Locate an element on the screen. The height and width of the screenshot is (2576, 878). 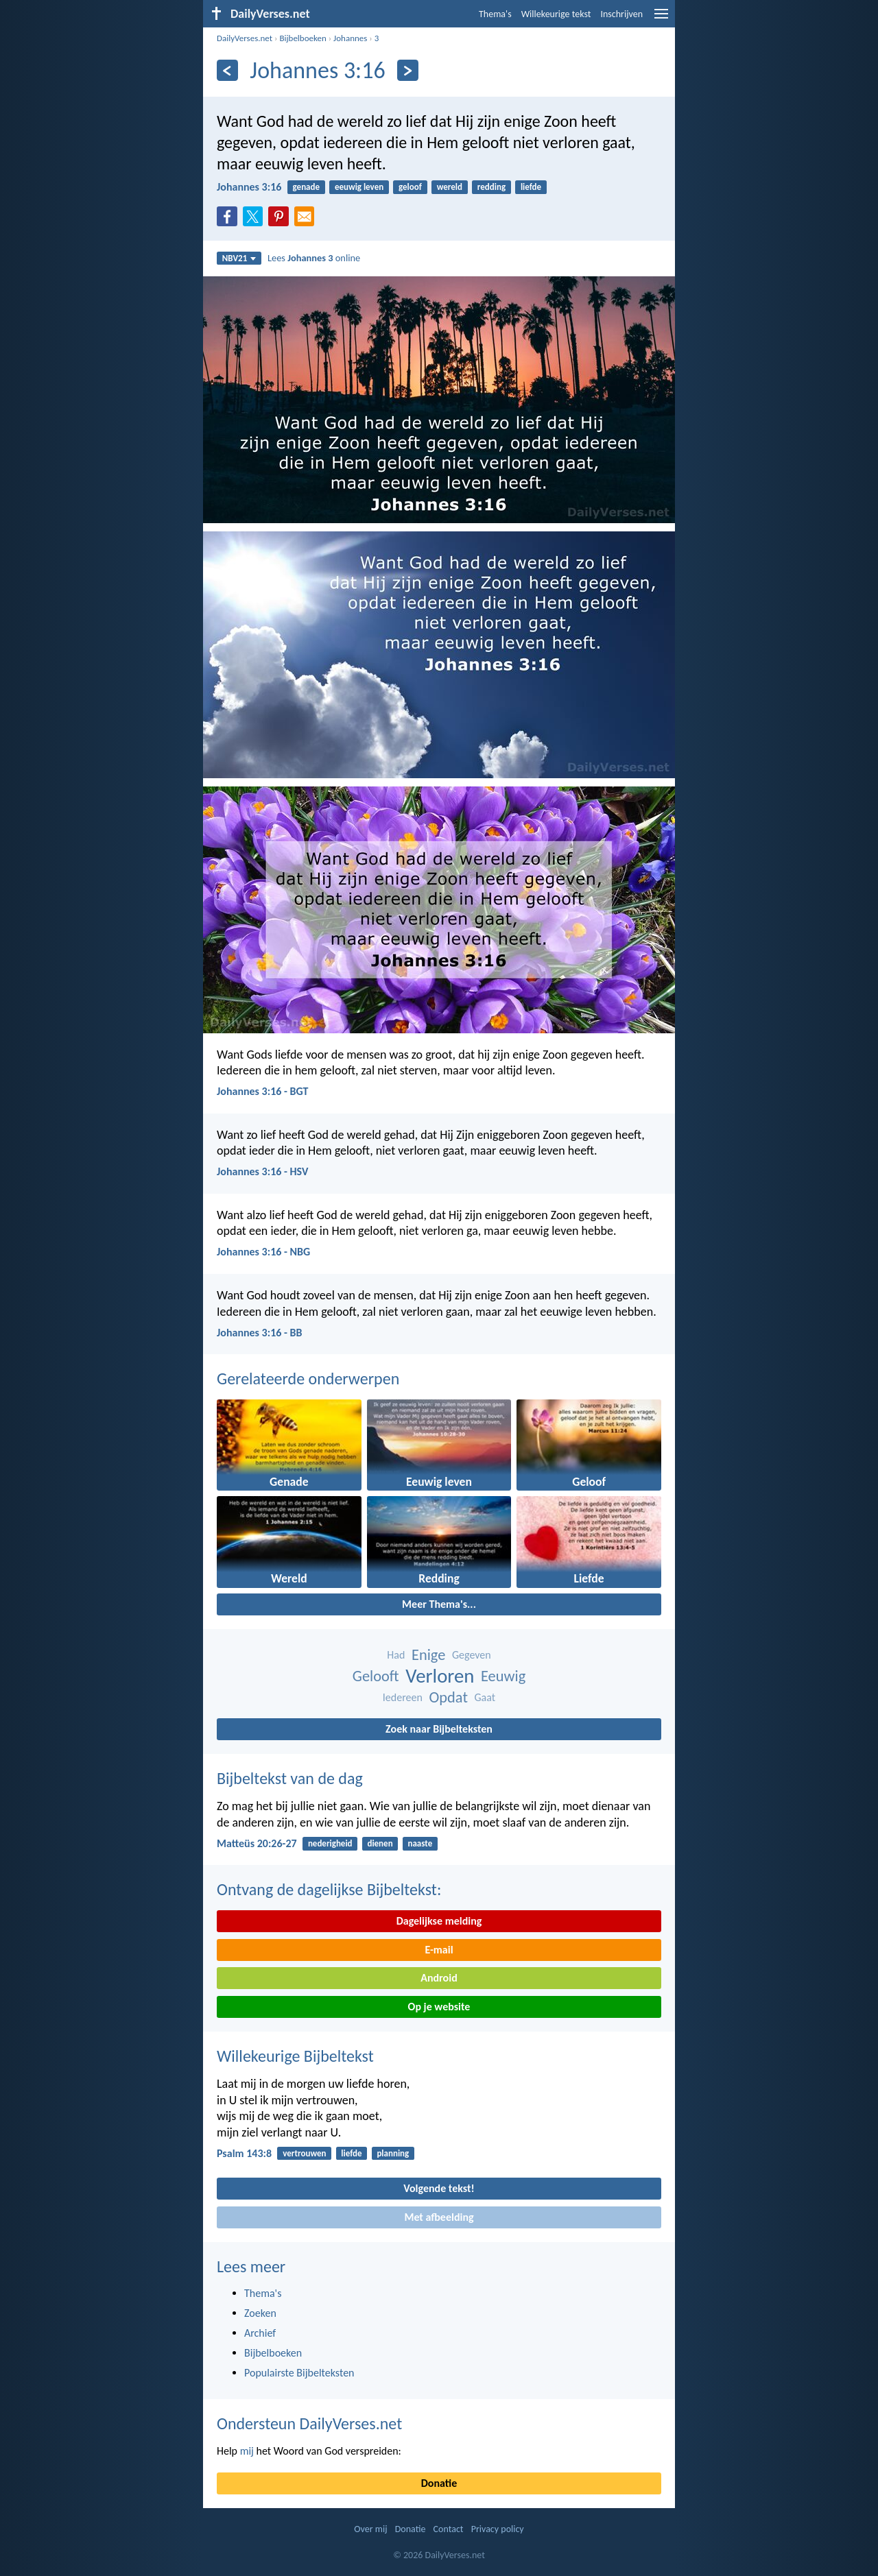
Verloren is located at coordinates (439, 1676).